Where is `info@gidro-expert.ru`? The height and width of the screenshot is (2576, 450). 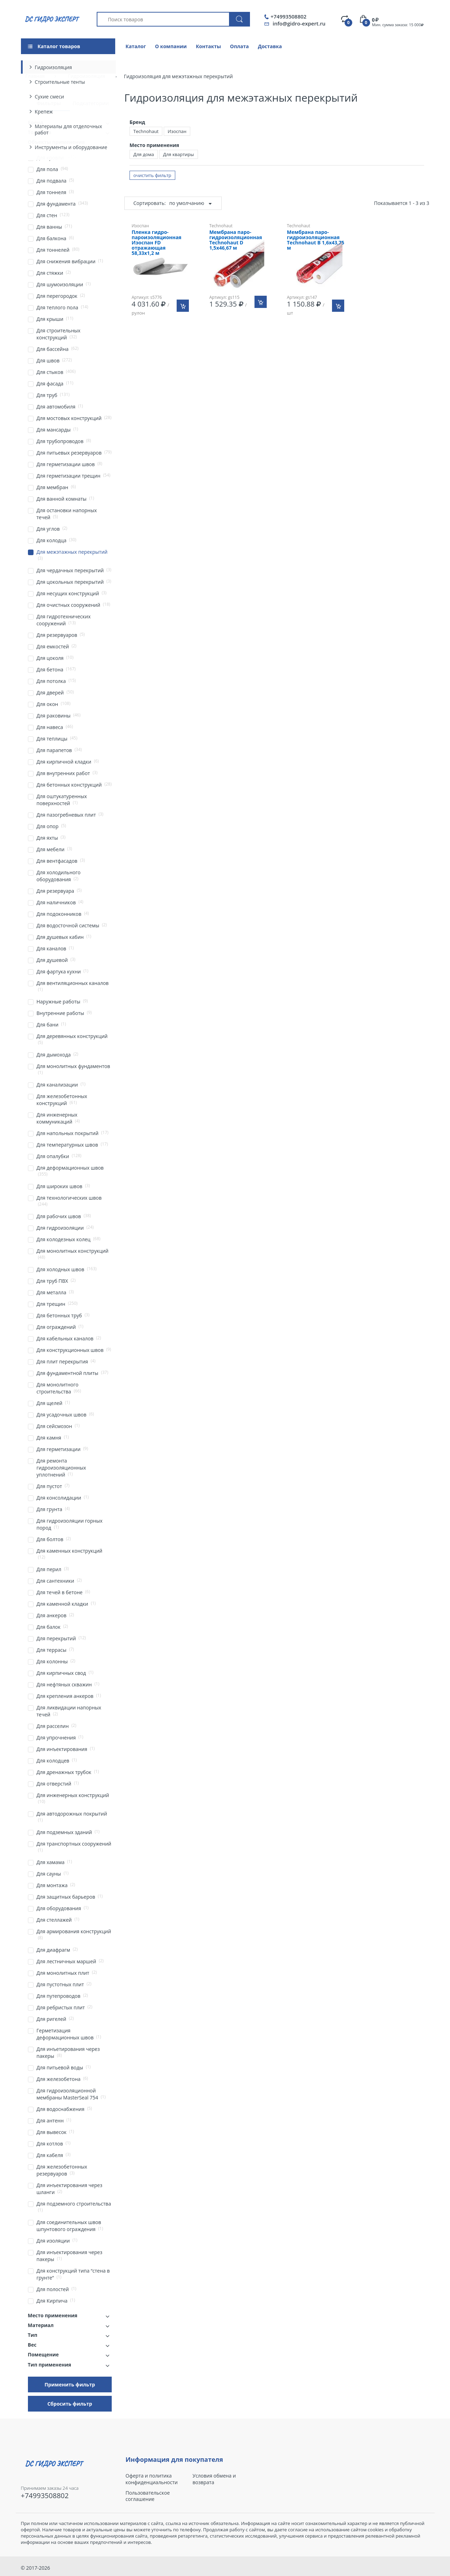 info@gidro-expert.ru is located at coordinates (299, 23).